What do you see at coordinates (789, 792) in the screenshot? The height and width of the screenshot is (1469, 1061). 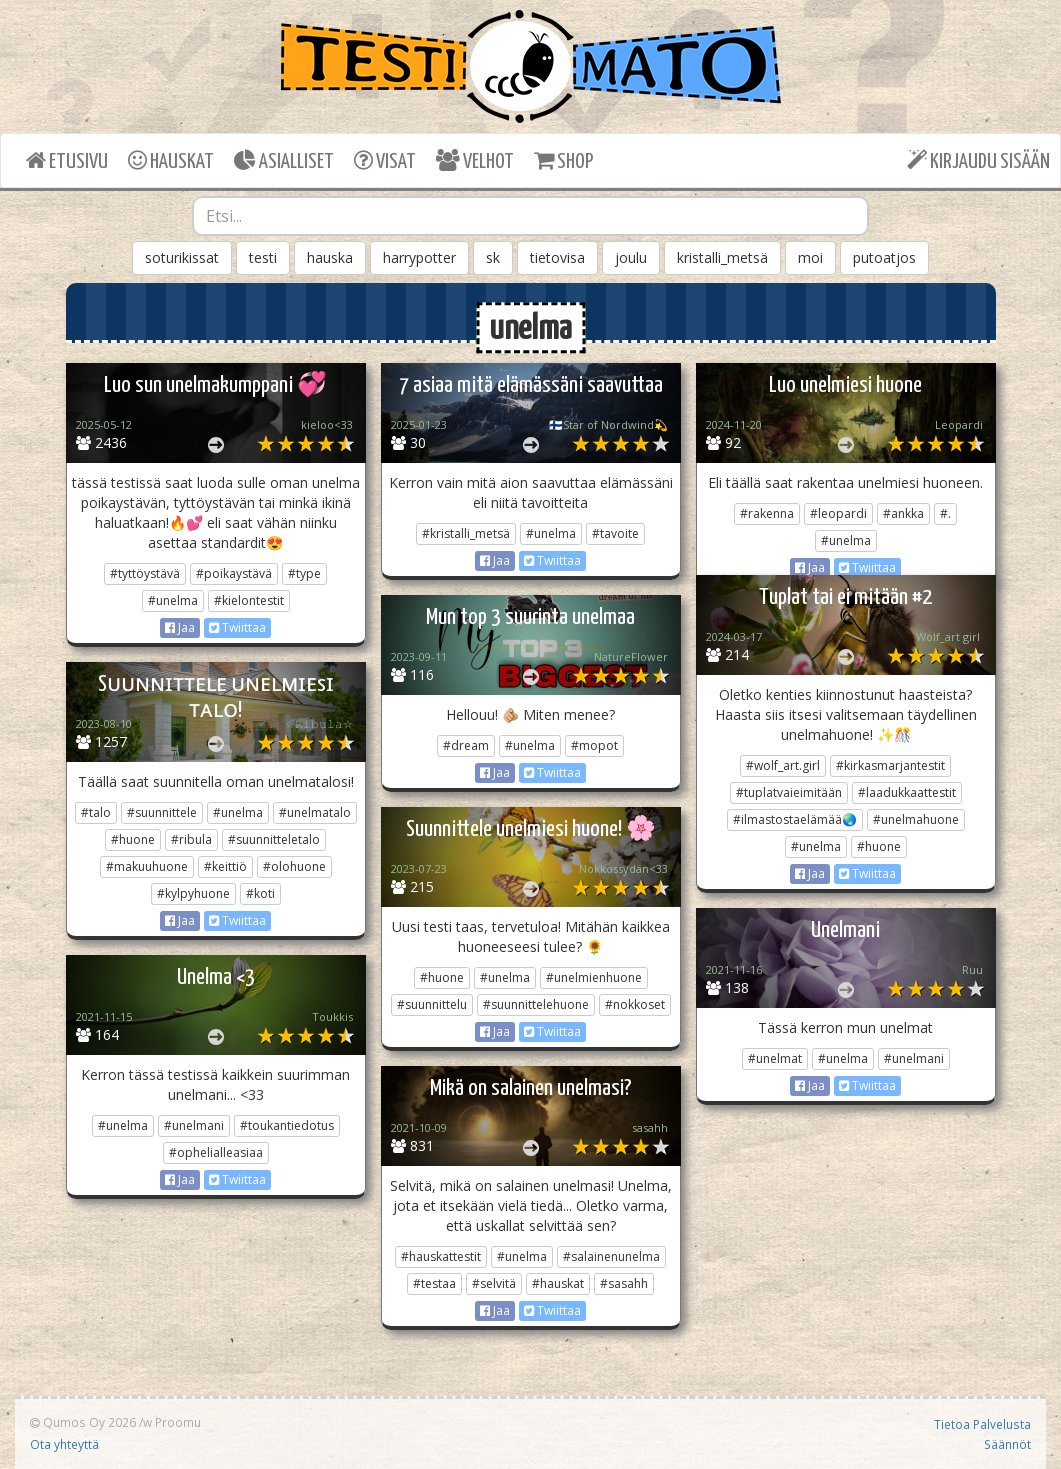 I see `#tuplatvaieimitään` at bounding box center [789, 792].